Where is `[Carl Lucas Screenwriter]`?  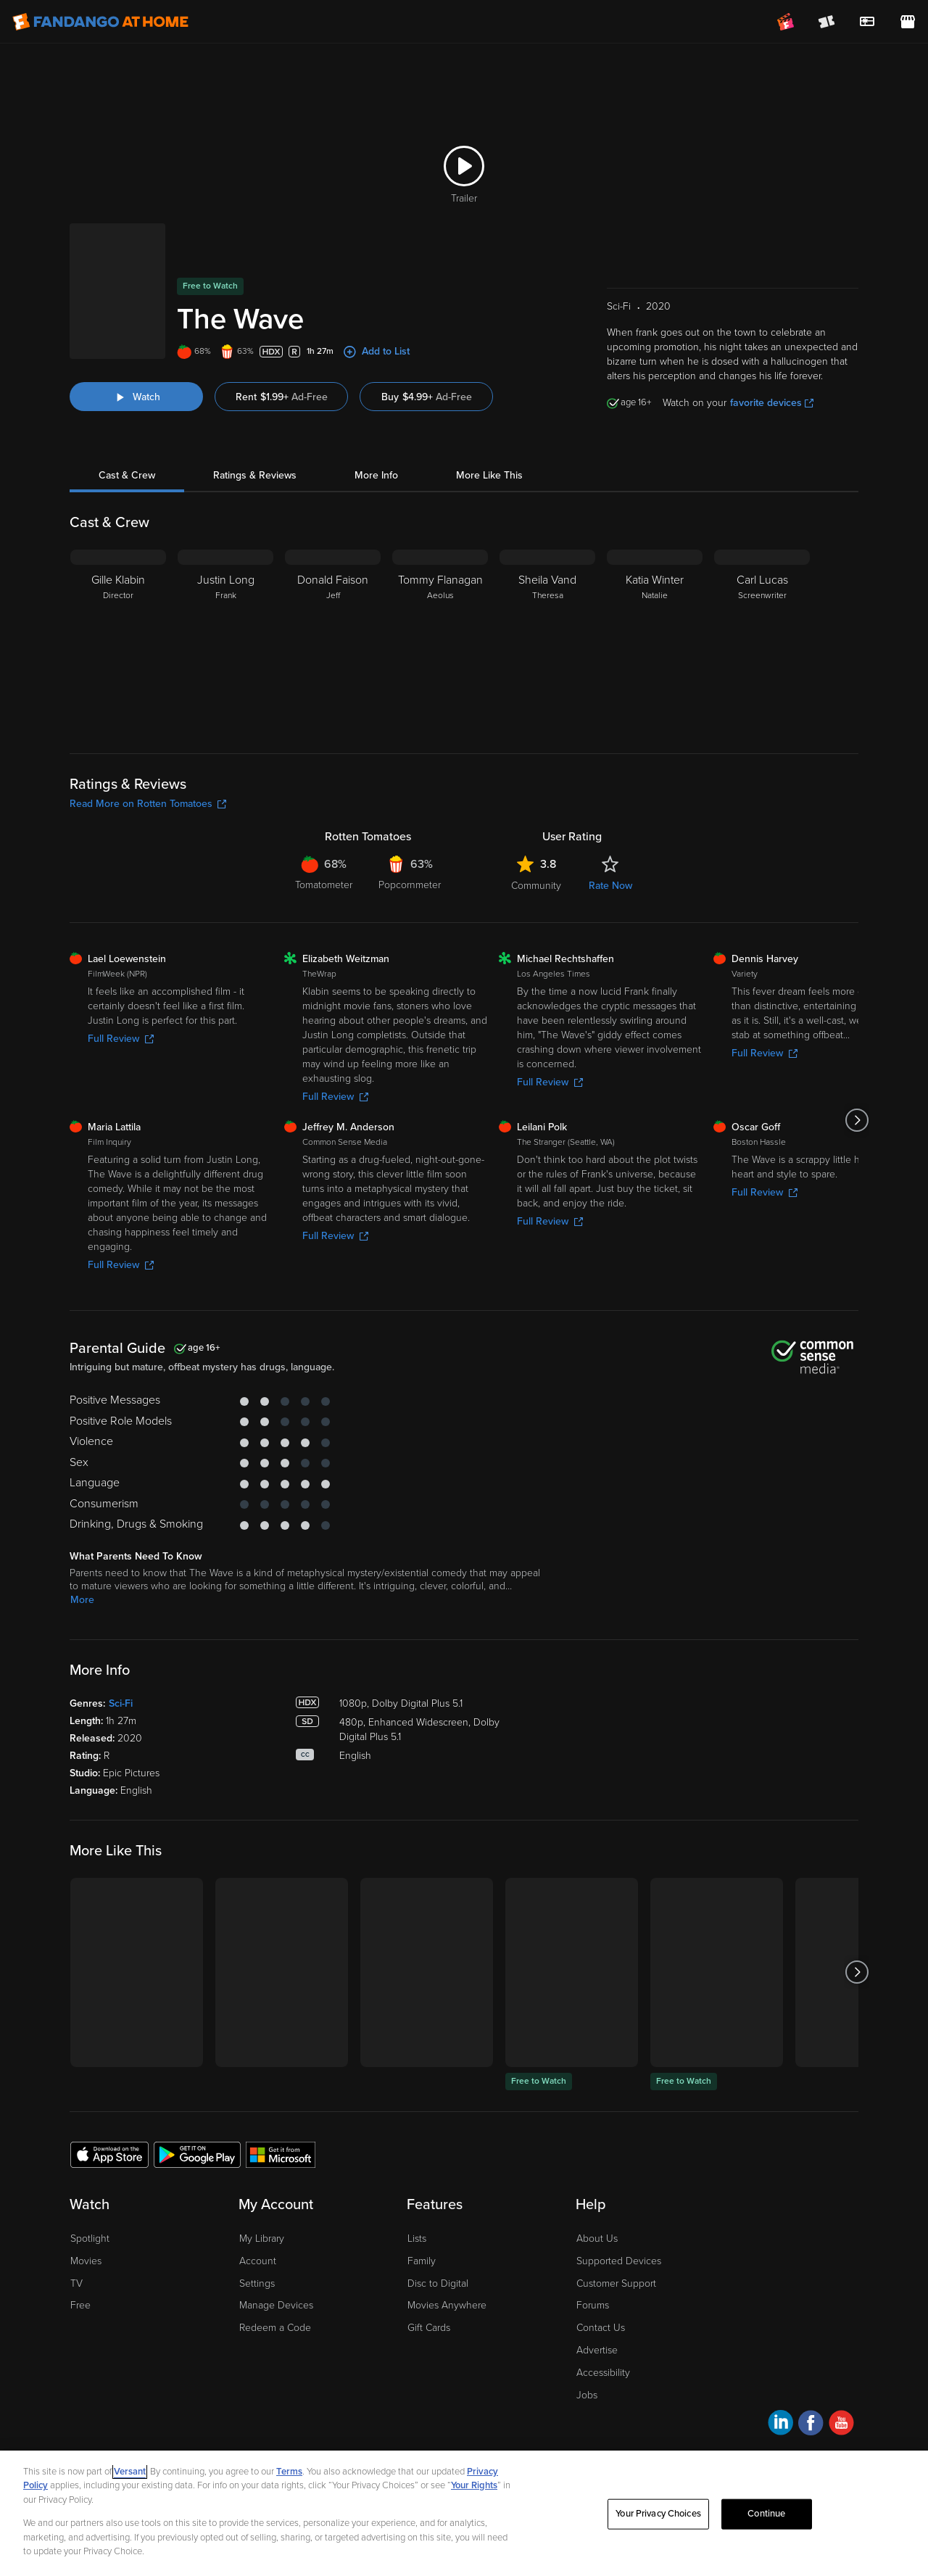 [Carl Lucas Screenwriter] is located at coordinates (762, 640).